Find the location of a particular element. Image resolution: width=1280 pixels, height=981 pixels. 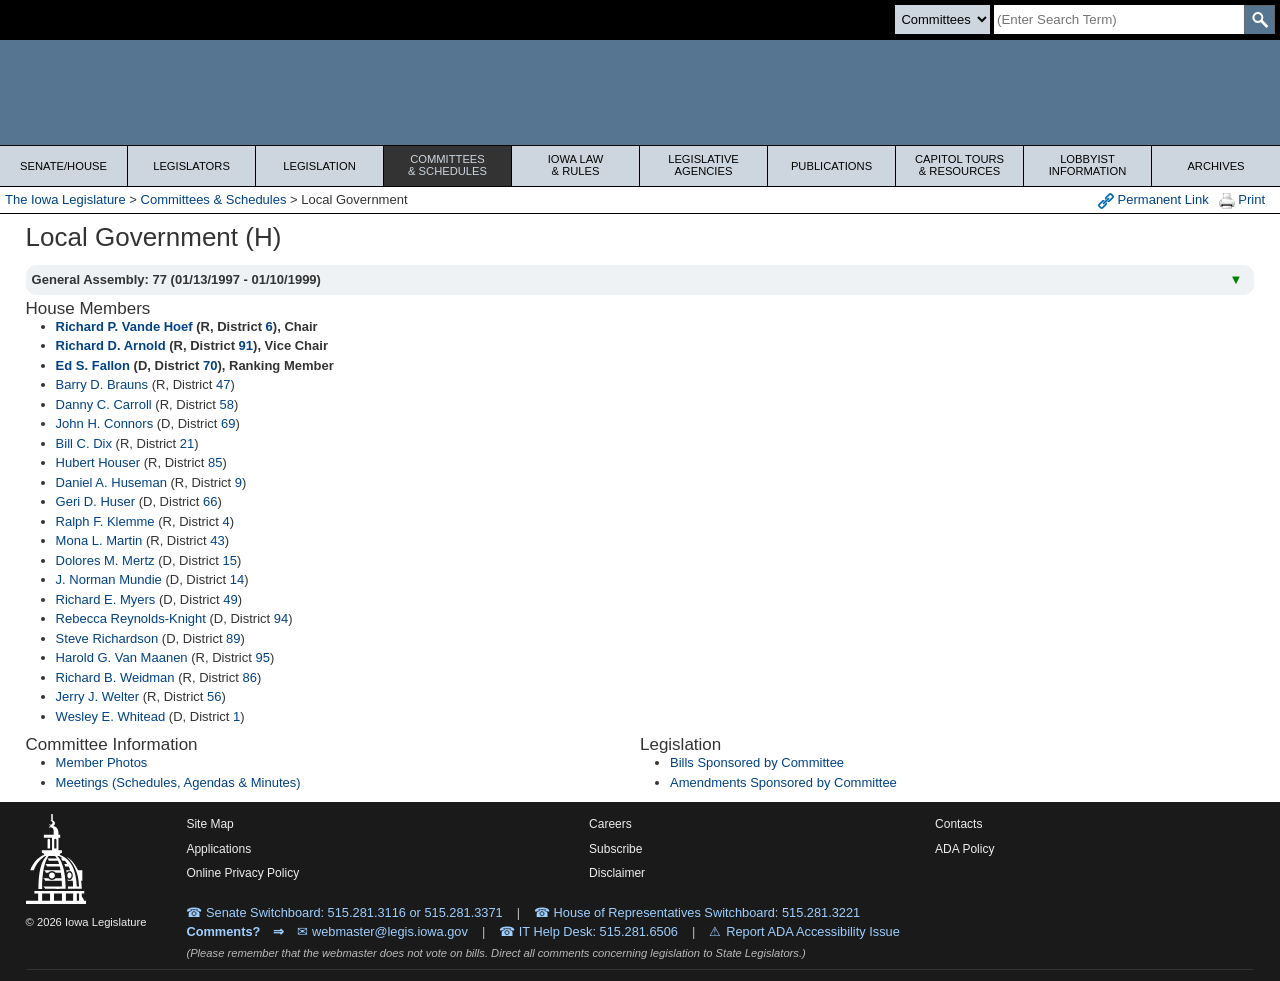

14 is located at coordinates (237, 579).